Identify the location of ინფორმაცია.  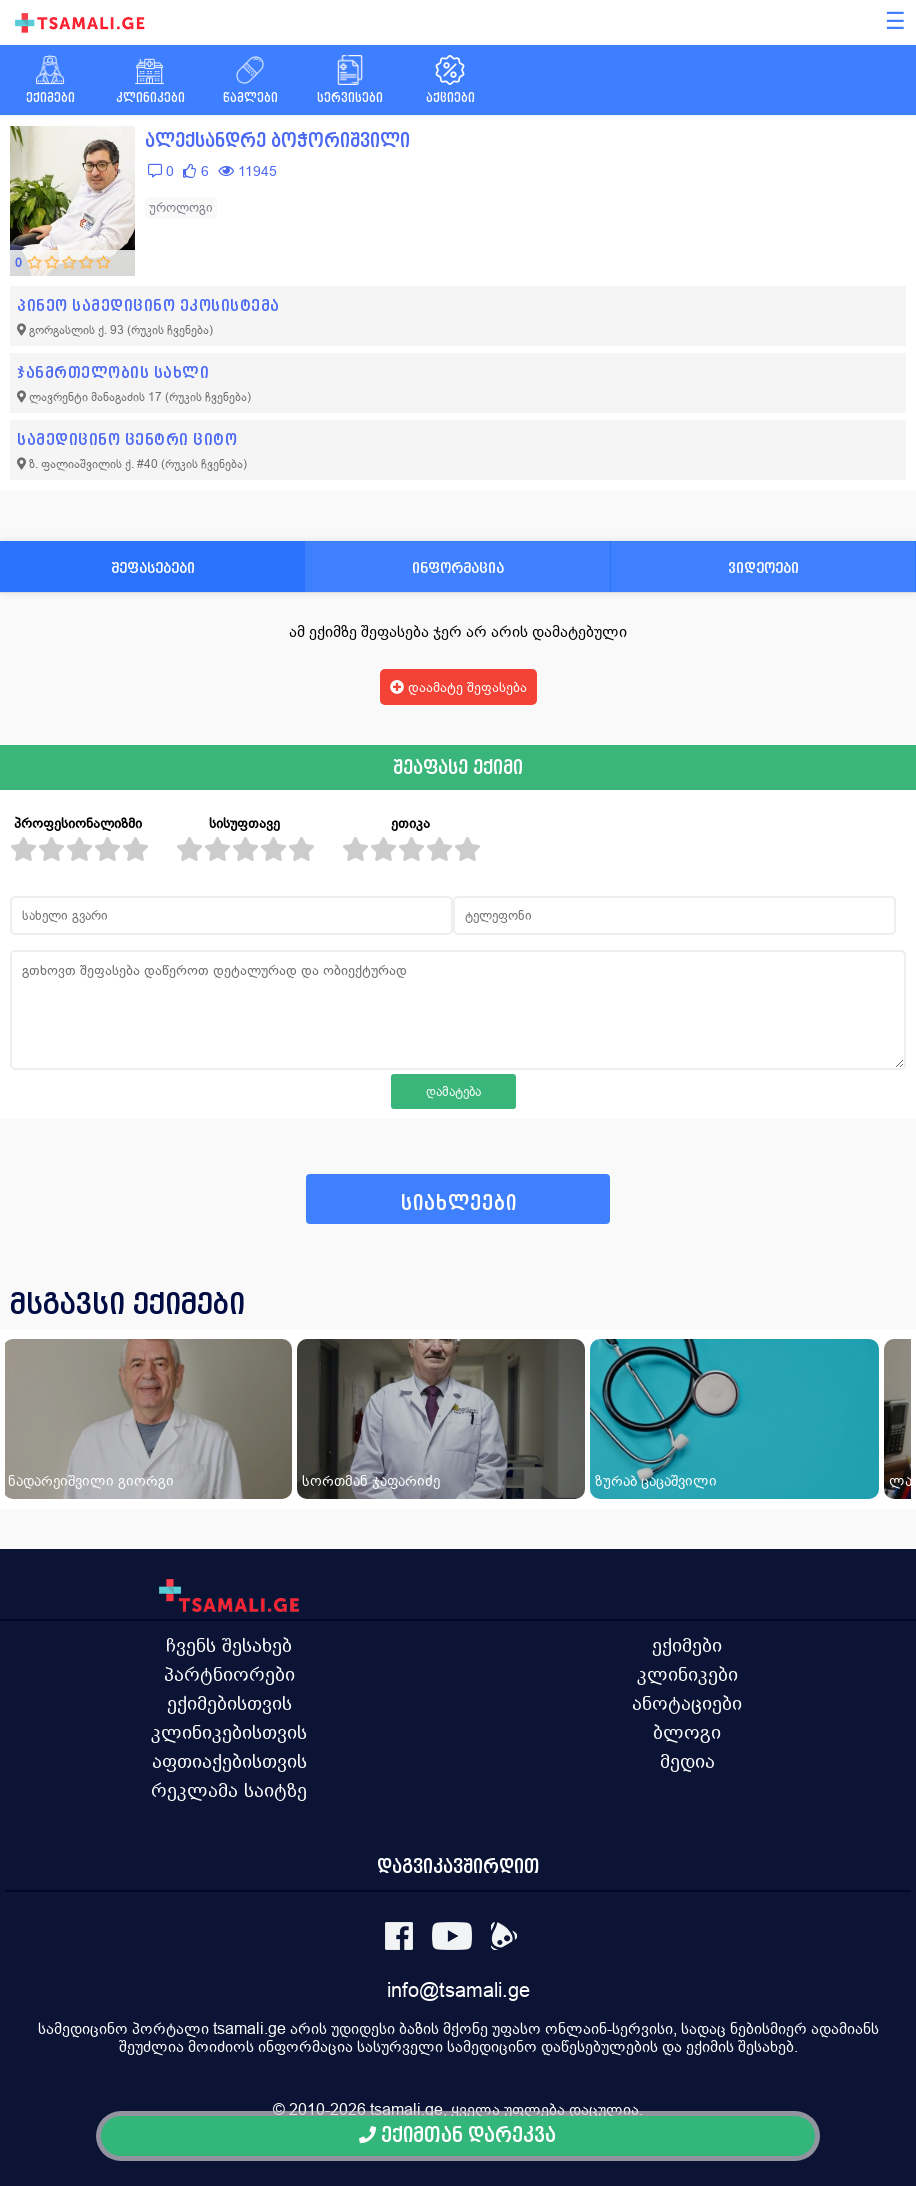
(458, 567).